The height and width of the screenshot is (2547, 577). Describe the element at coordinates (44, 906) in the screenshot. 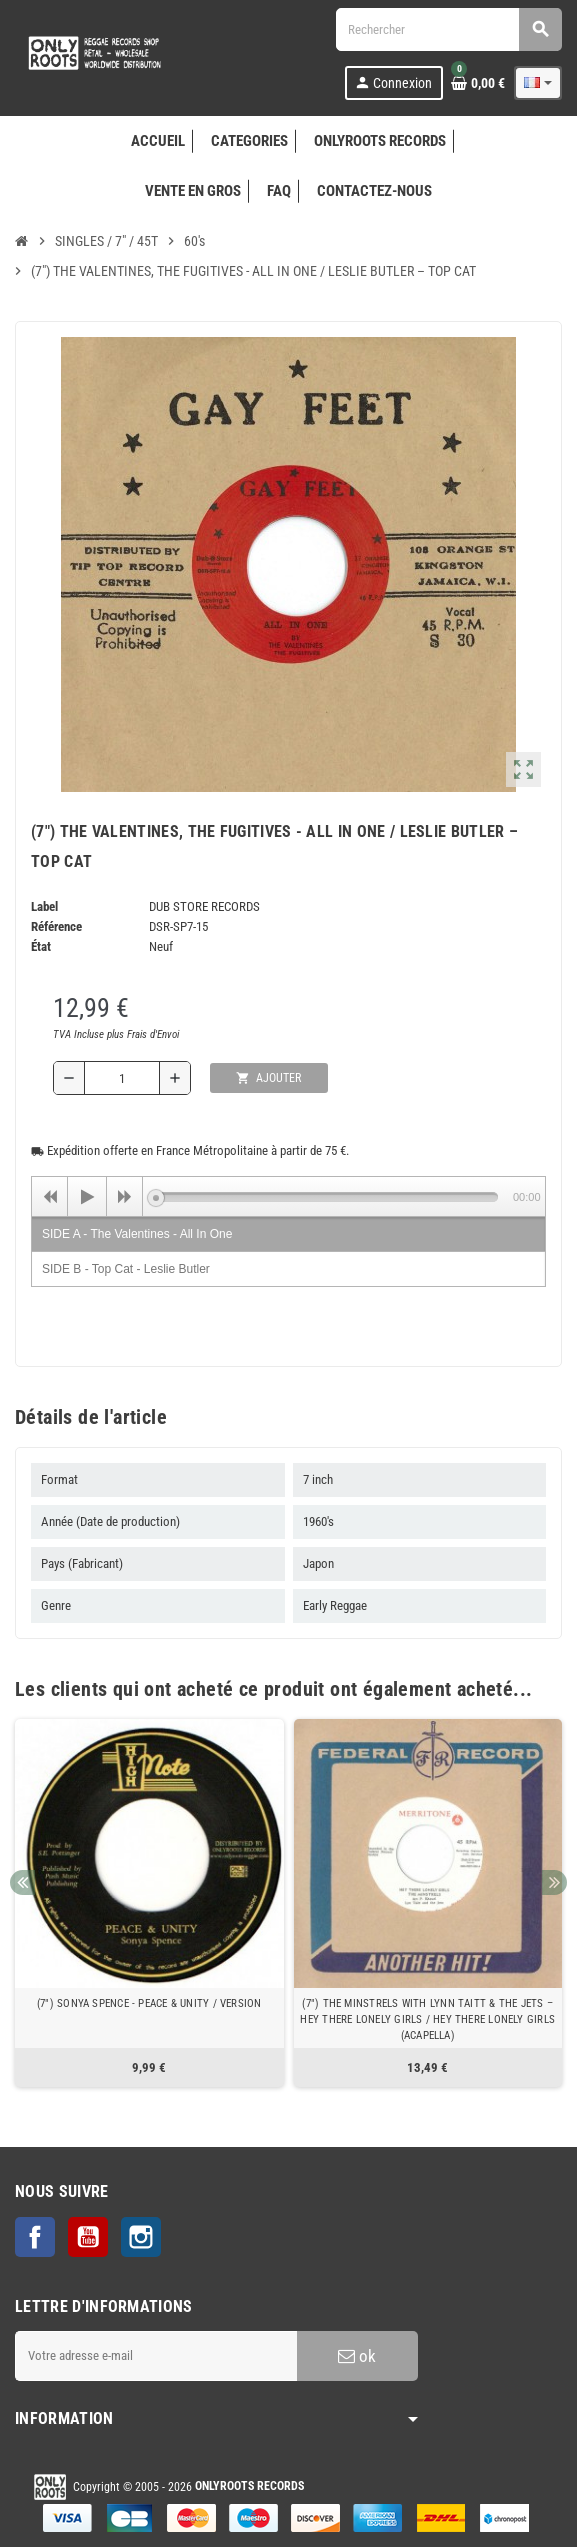

I see `Label` at that location.